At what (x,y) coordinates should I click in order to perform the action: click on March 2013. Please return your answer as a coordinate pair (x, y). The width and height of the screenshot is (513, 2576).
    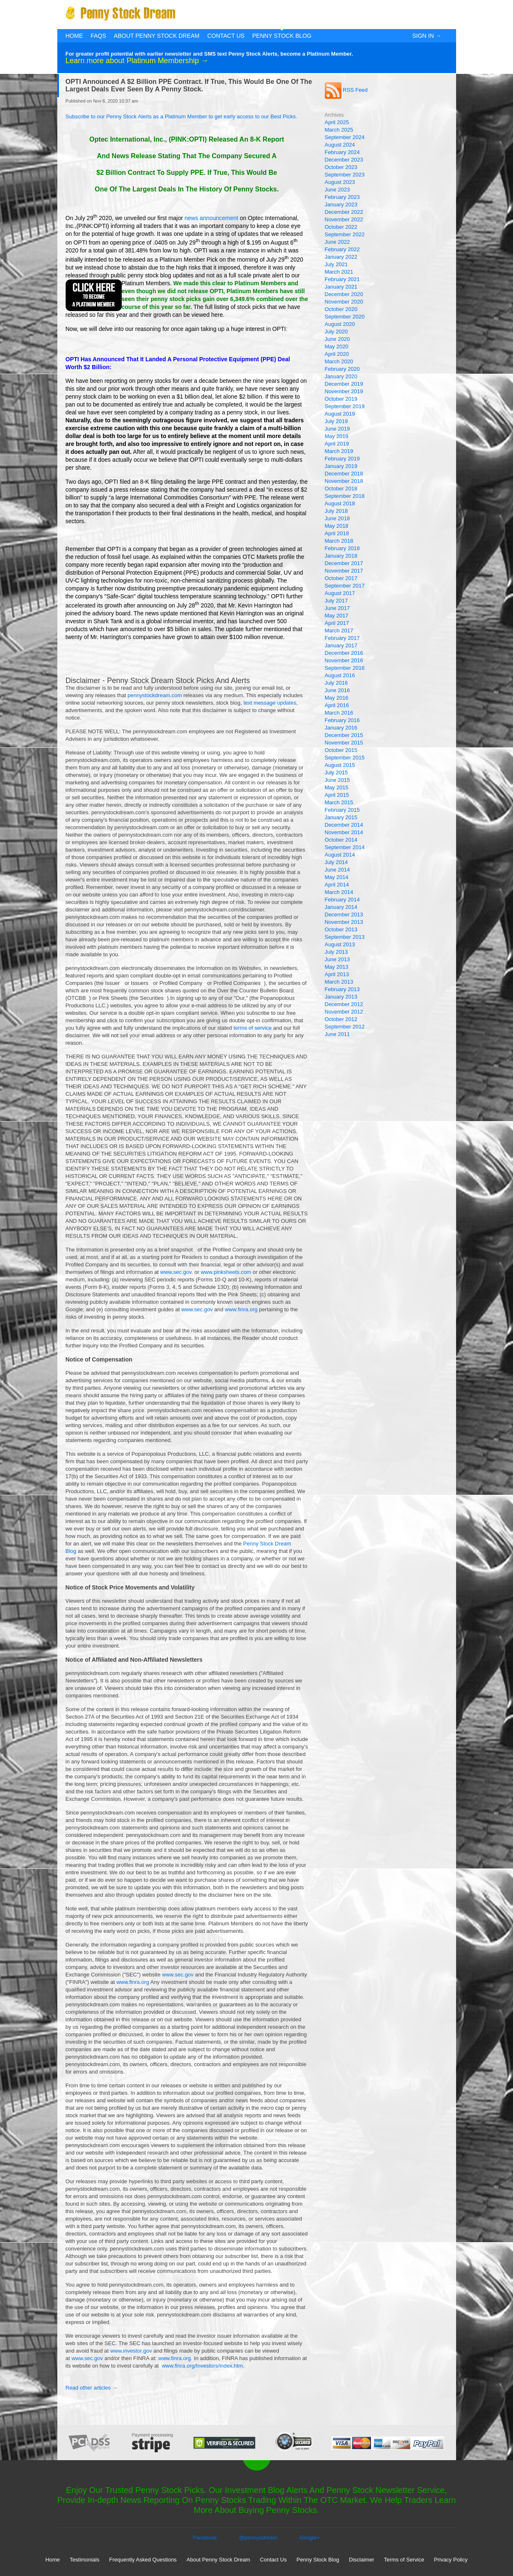
    Looking at the image, I should click on (339, 982).